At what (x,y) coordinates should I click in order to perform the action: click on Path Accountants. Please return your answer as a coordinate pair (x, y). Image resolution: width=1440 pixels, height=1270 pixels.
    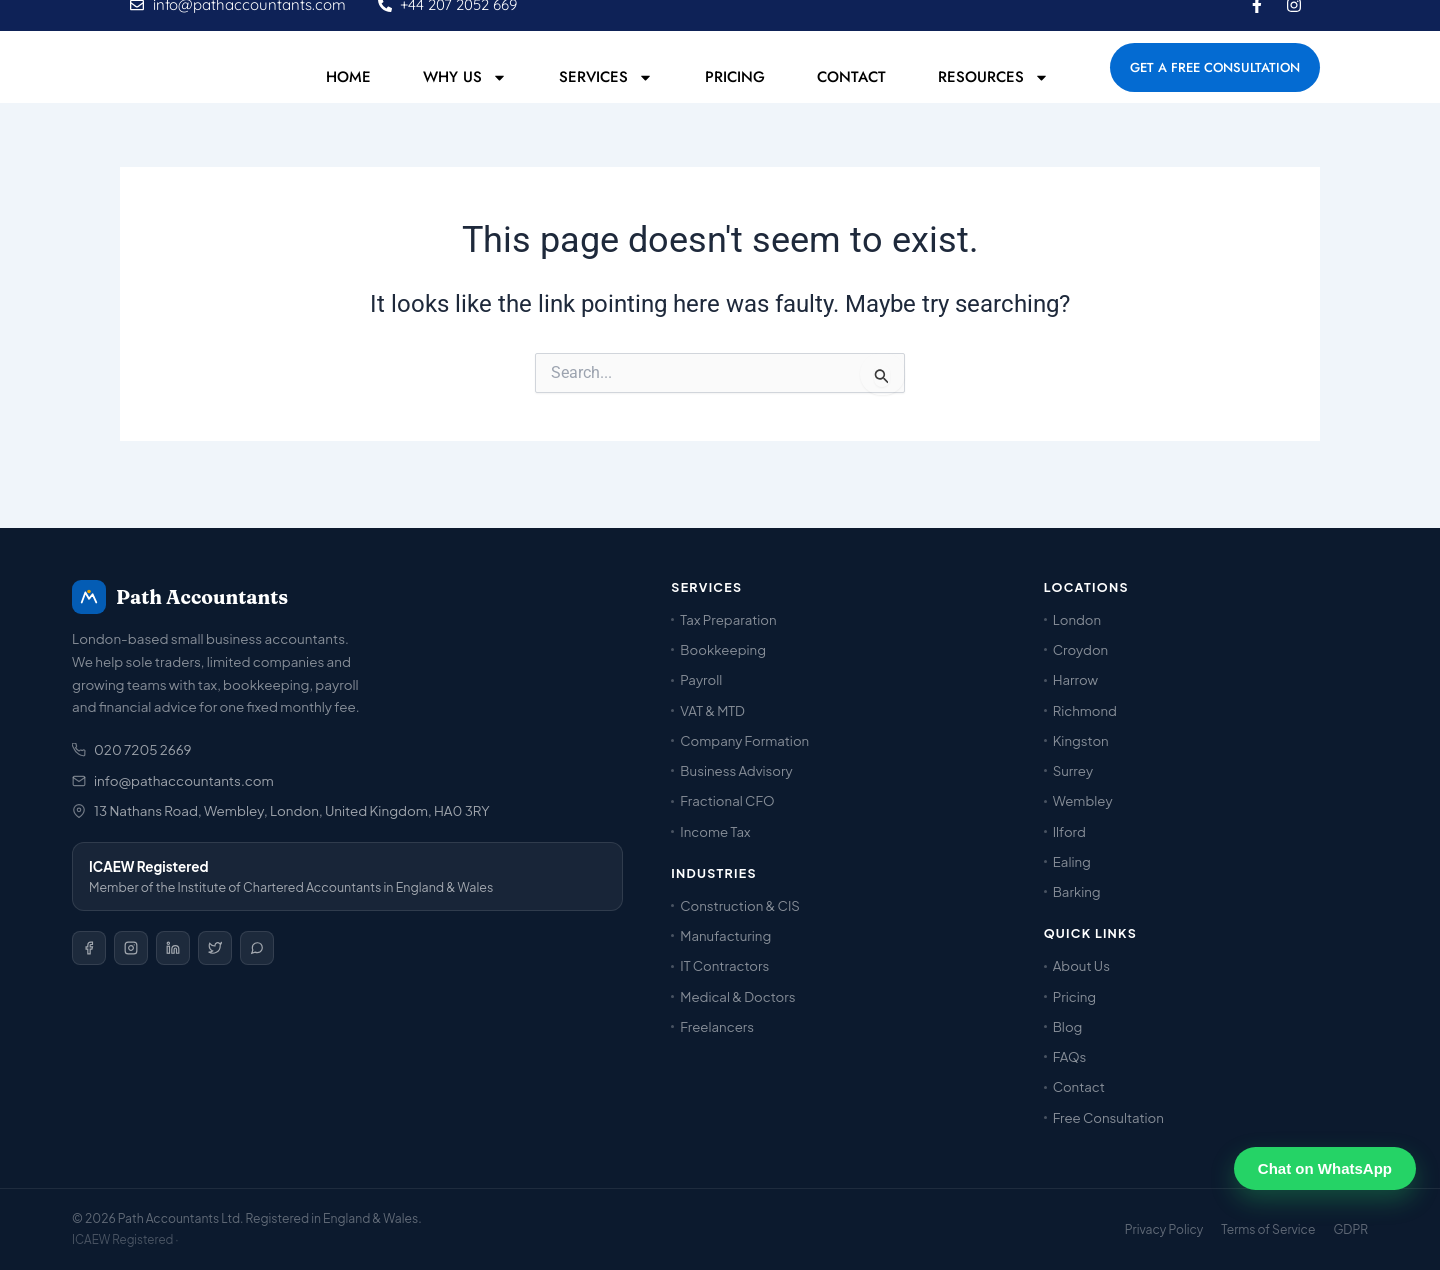
    Looking at the image, I should click on (180, 597).